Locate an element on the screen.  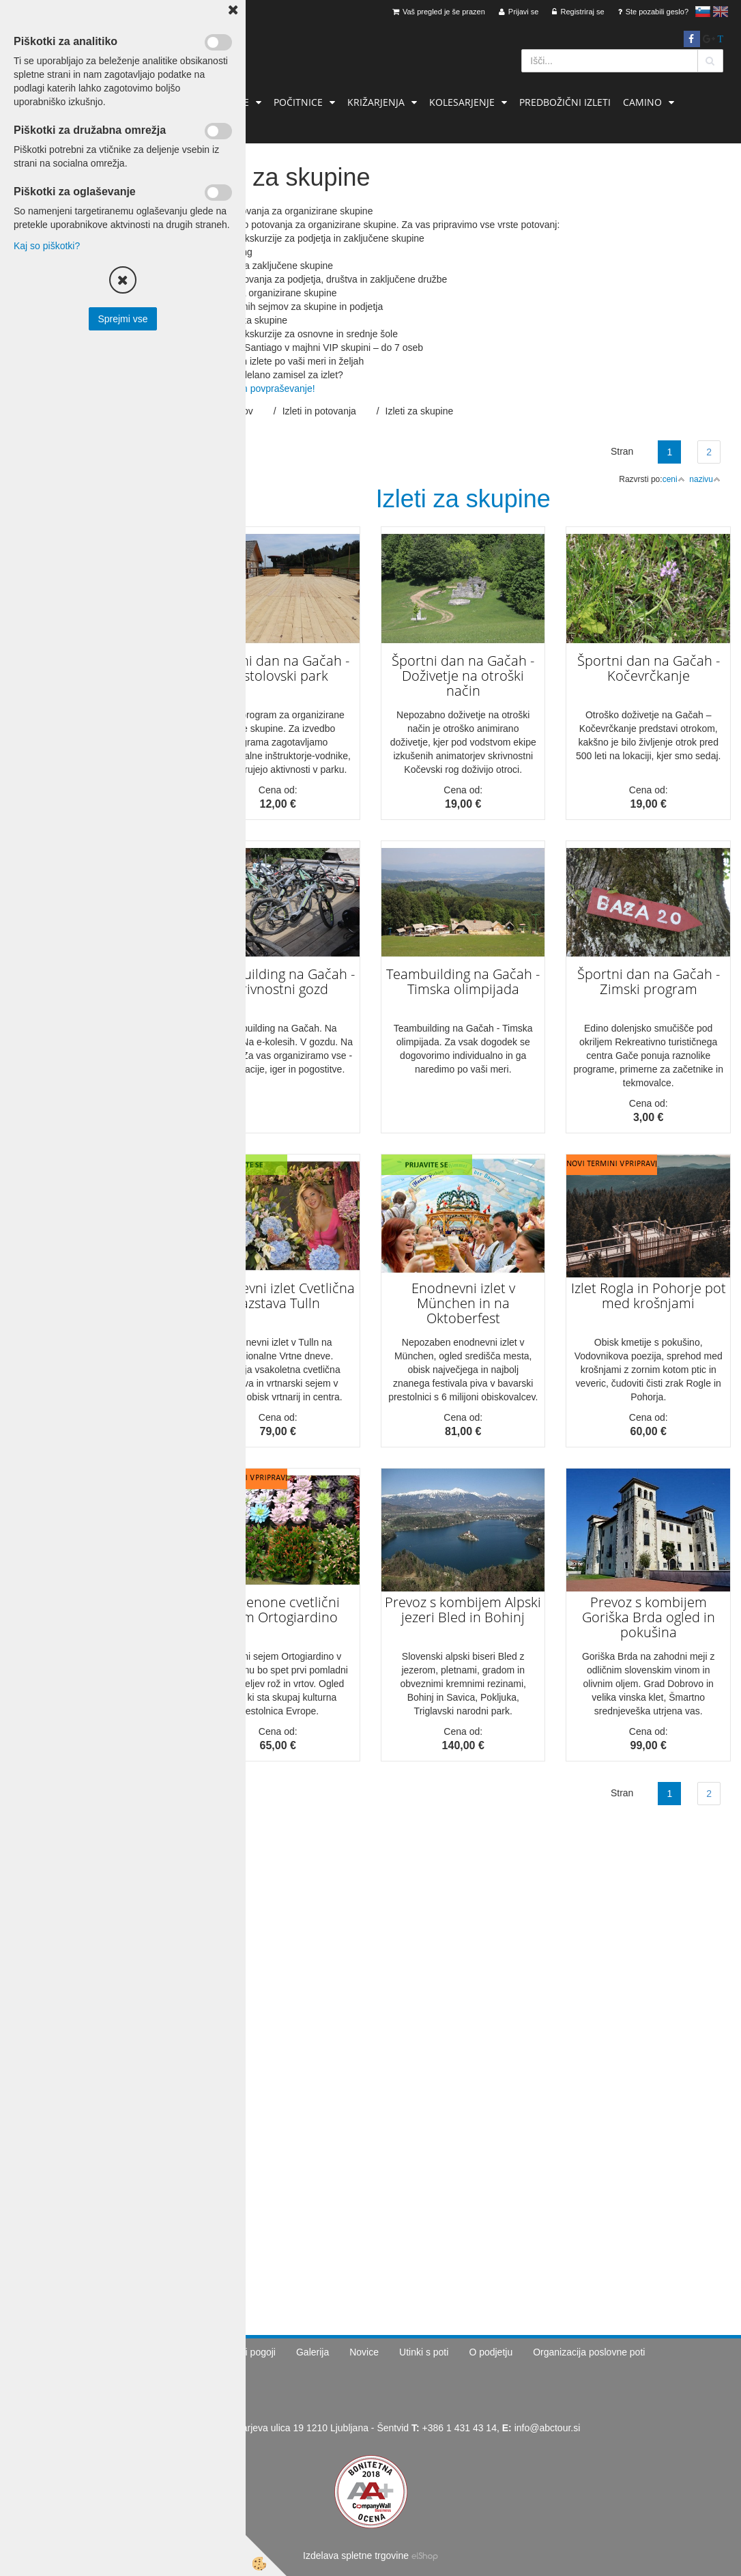
Kaj so piškotki? is located at coordinates (47, 245).